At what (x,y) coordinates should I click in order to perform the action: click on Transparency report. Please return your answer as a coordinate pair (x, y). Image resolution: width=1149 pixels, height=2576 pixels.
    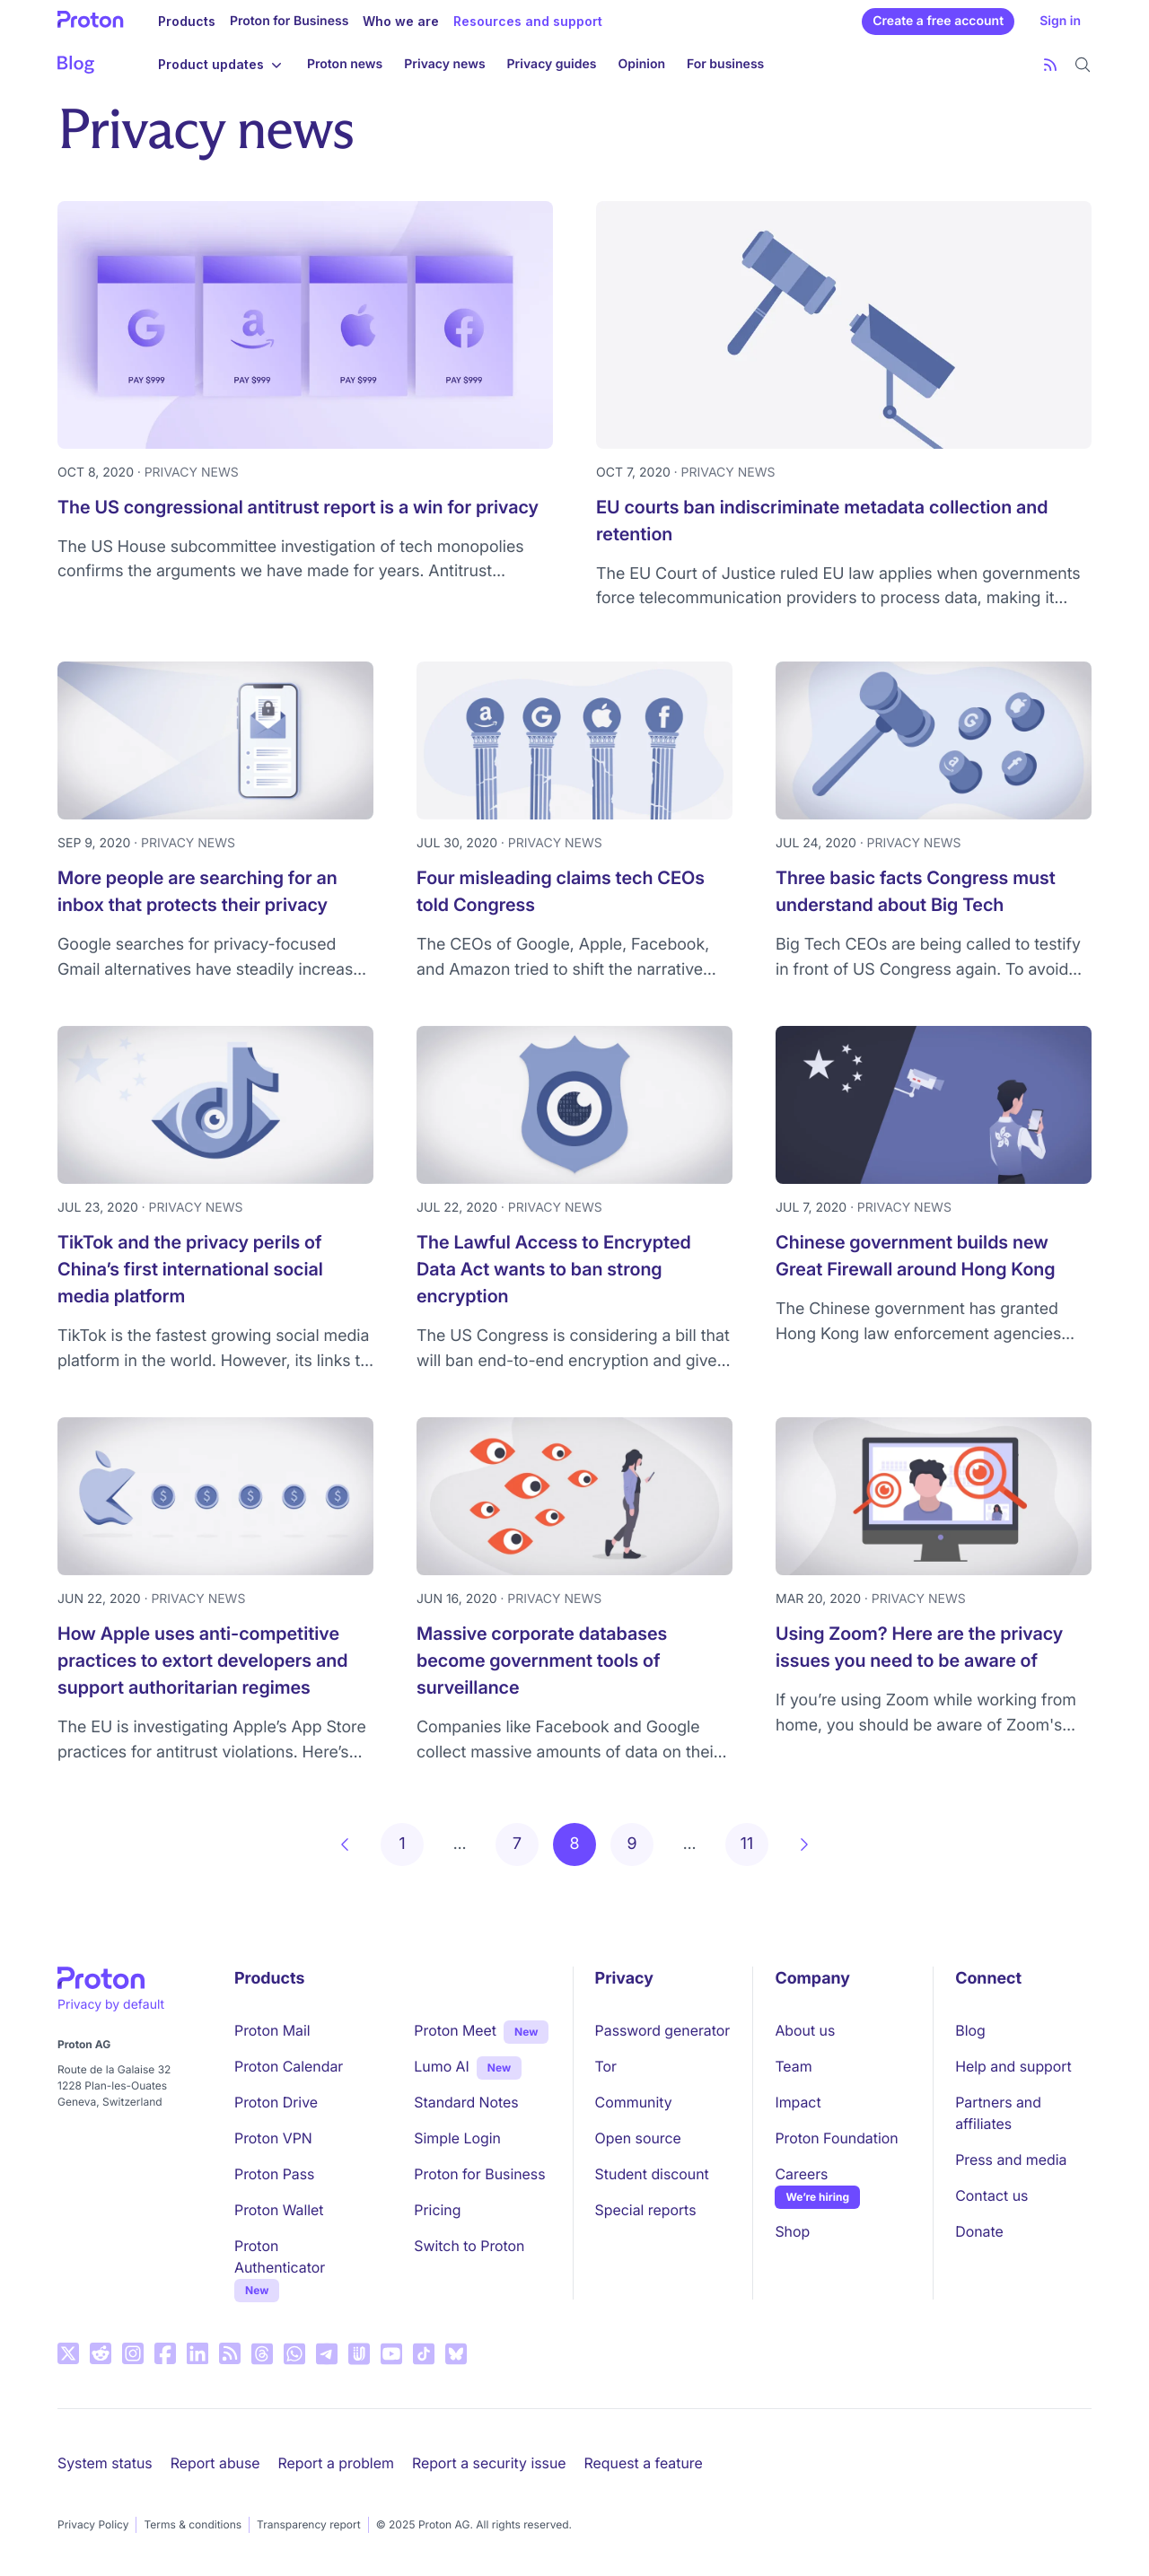
    Looking at the image, I should click on (309, 2524).